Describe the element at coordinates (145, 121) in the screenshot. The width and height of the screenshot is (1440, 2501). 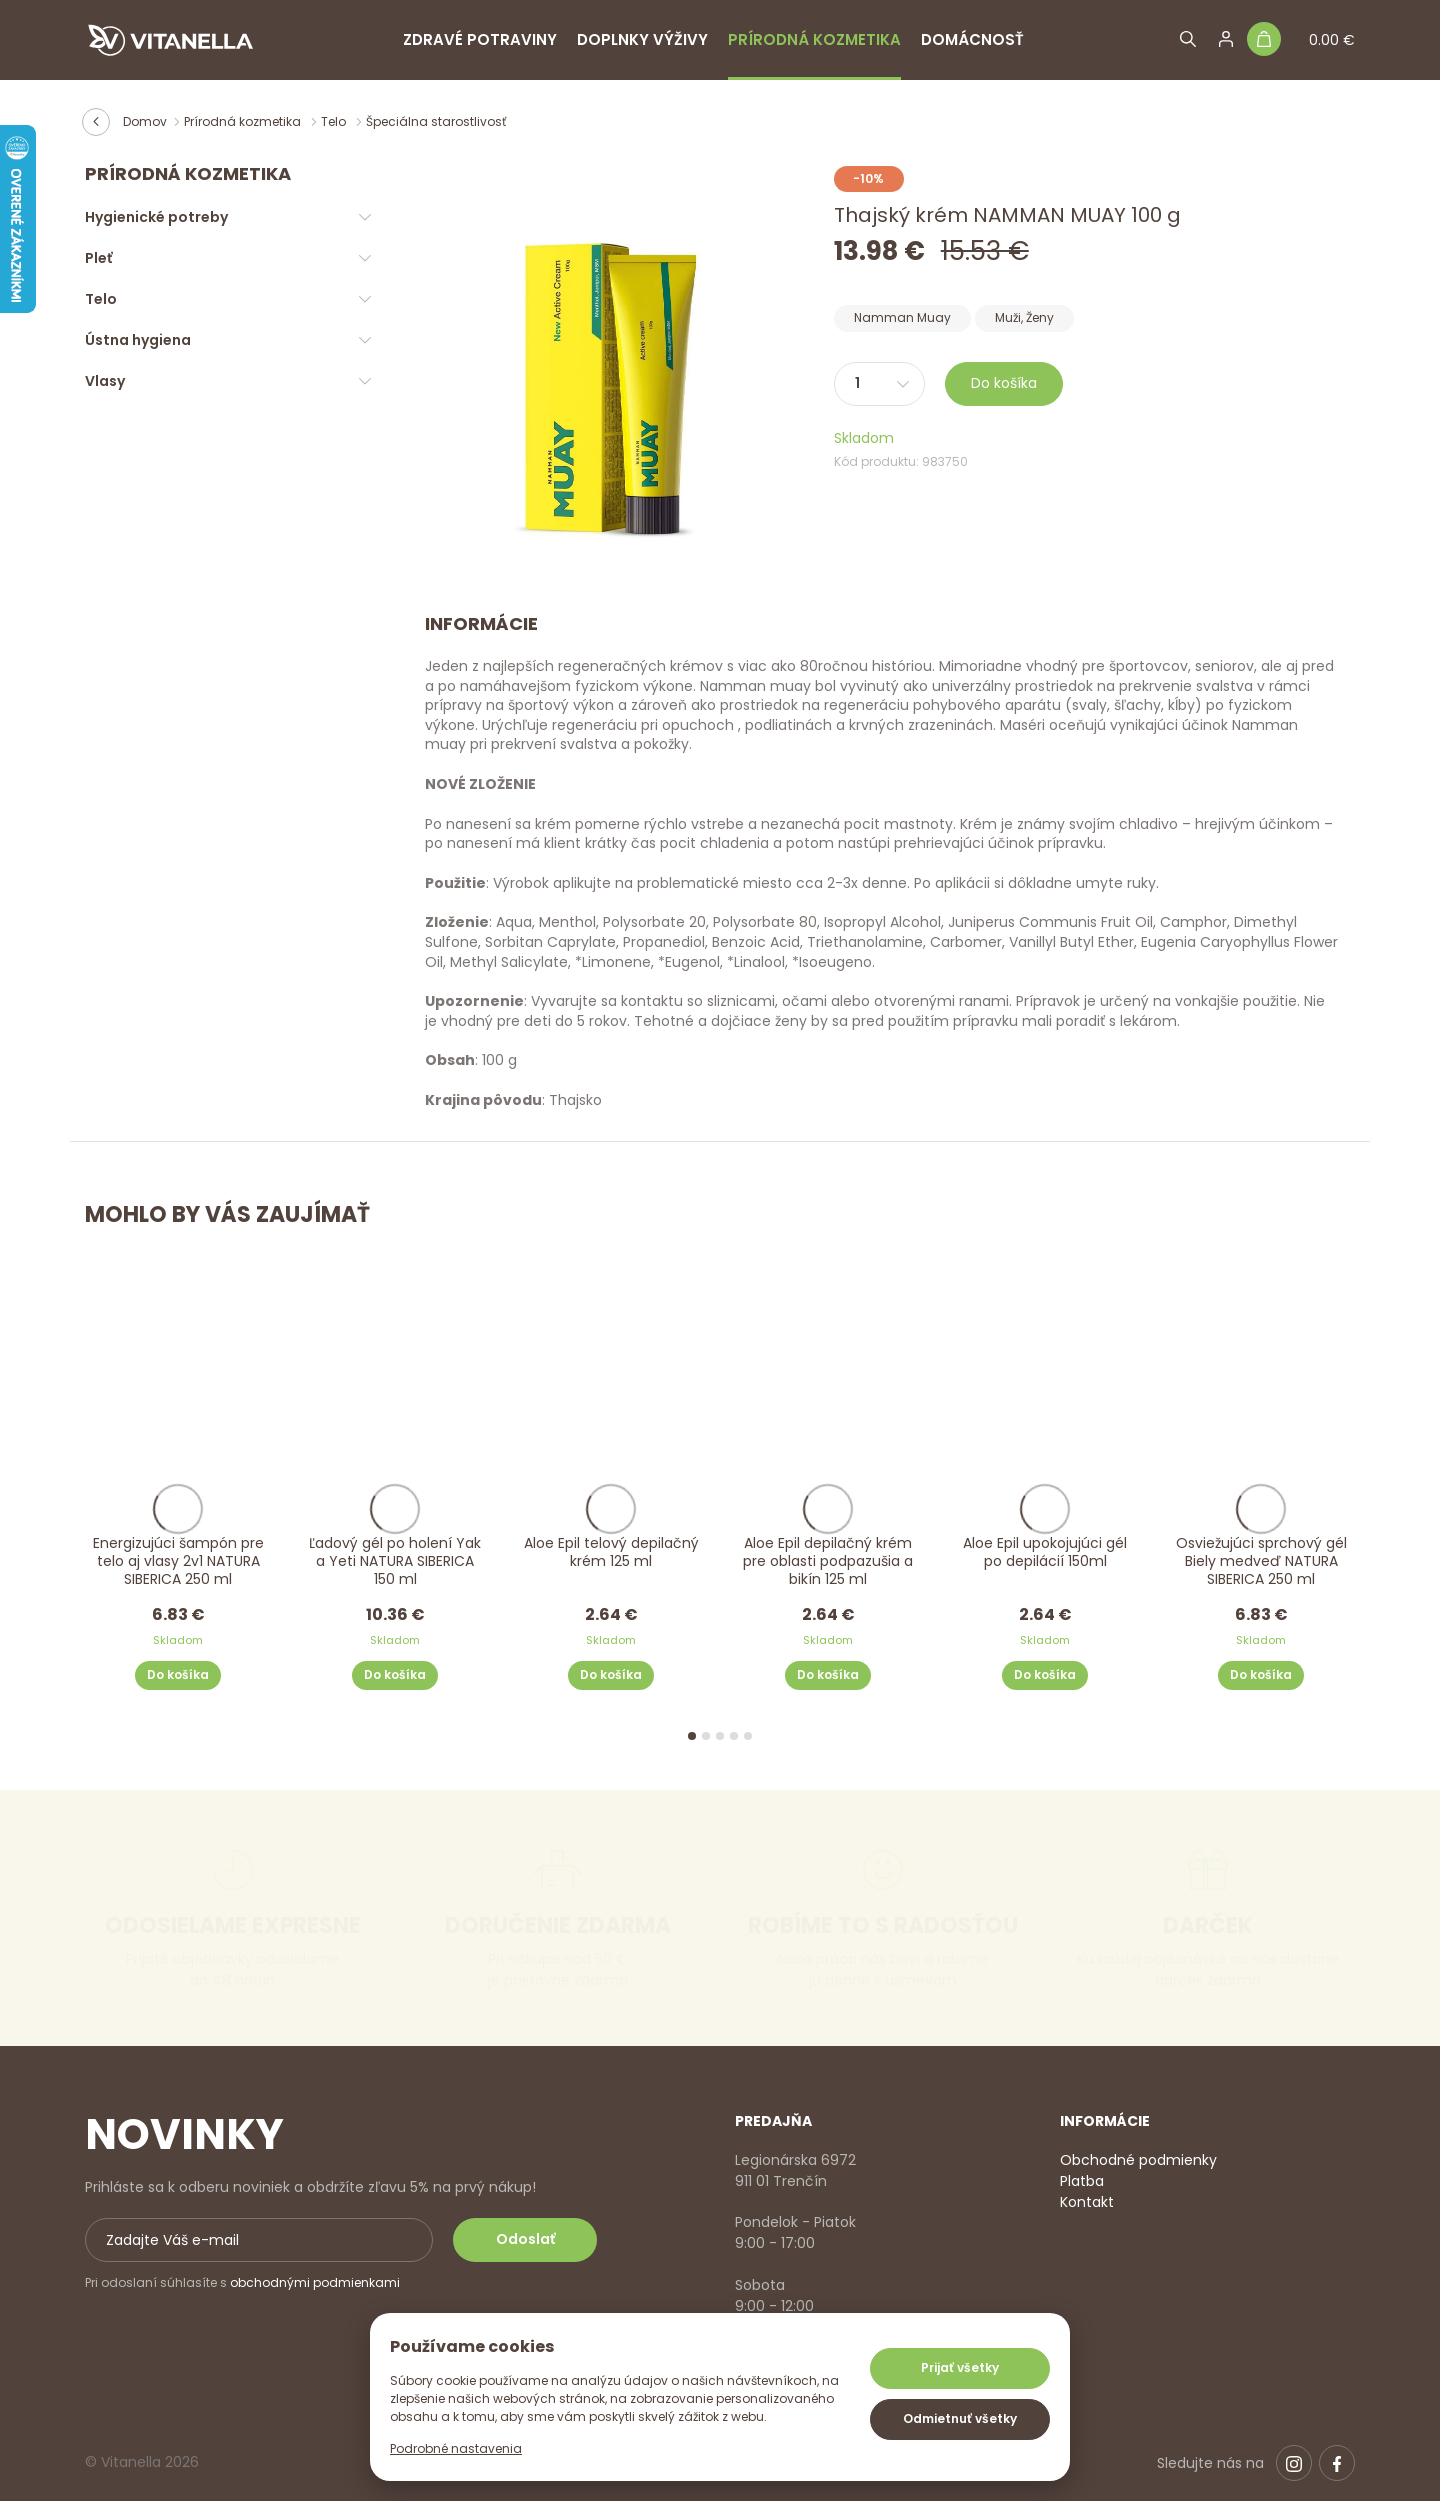
I see `Domov` at that location.